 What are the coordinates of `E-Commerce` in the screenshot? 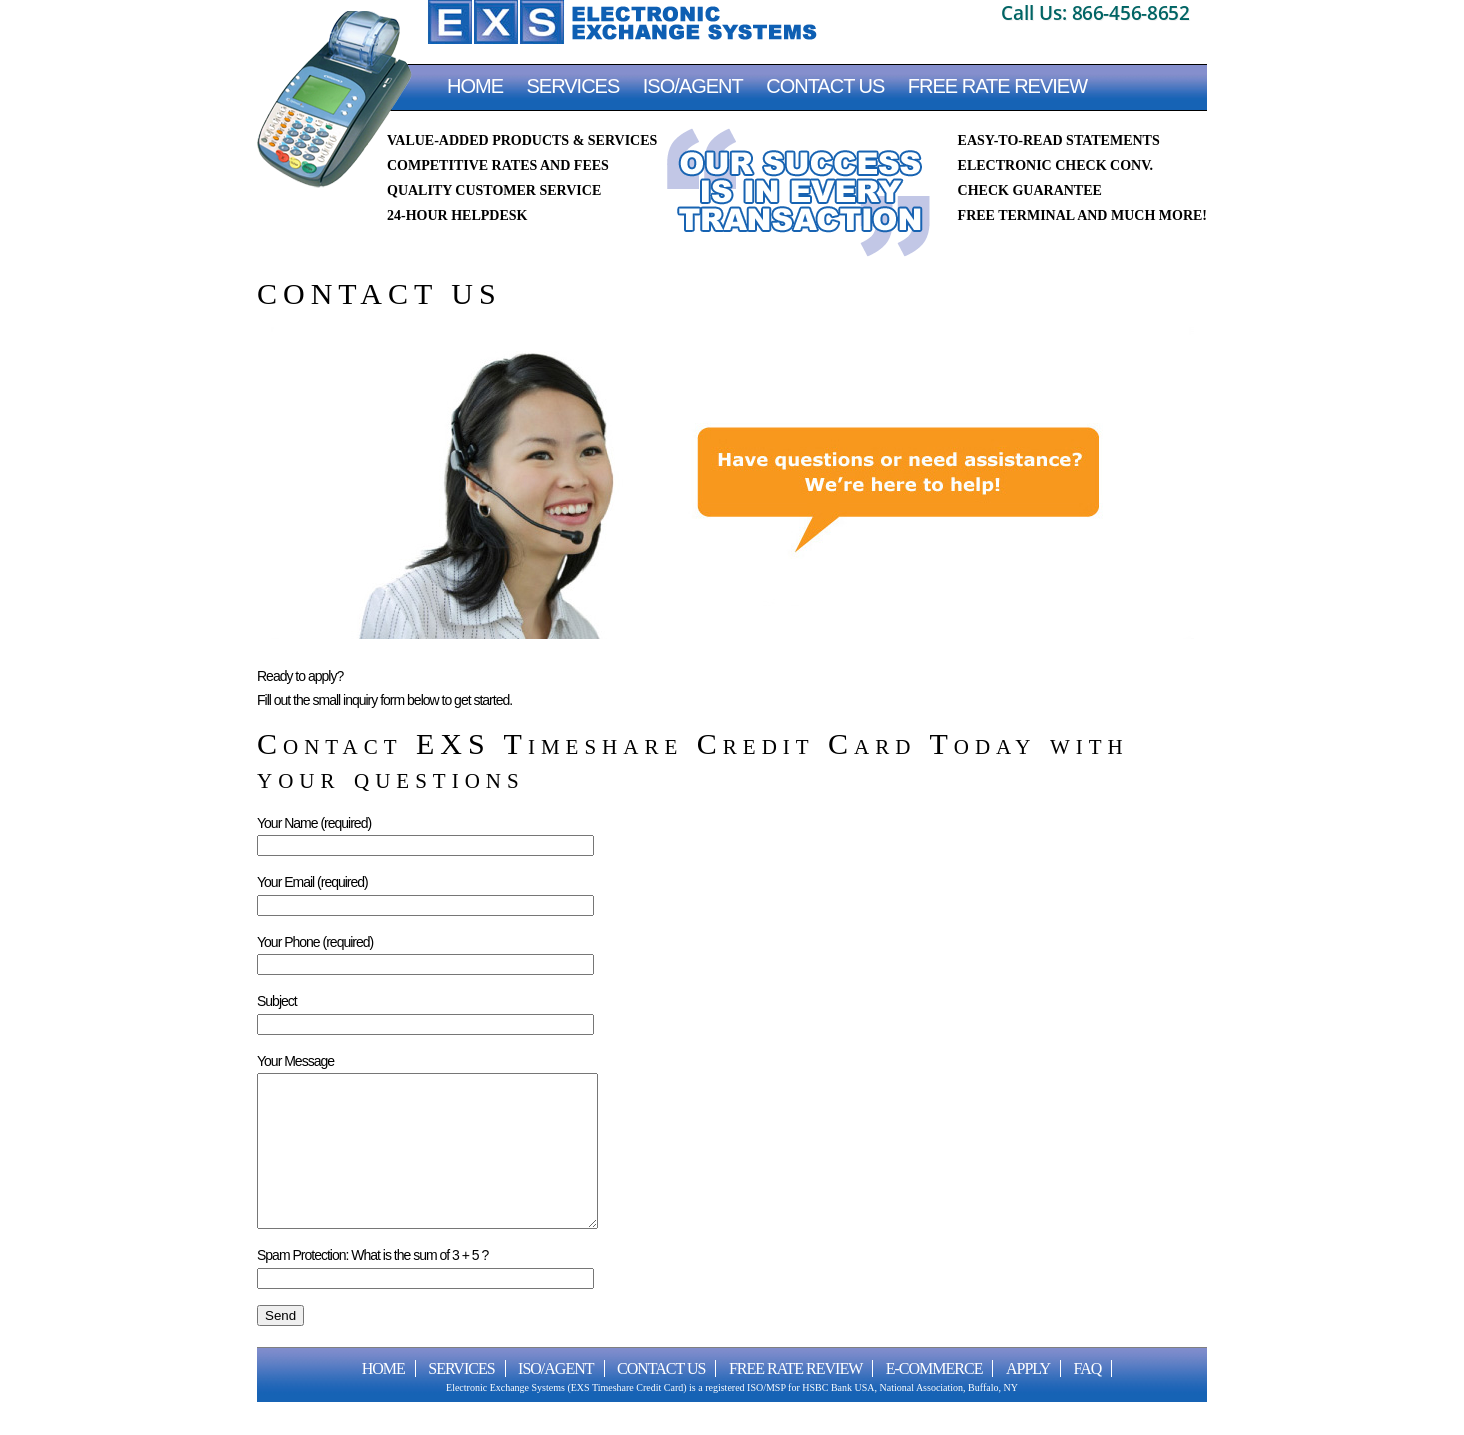 It's located at (934, 1398).